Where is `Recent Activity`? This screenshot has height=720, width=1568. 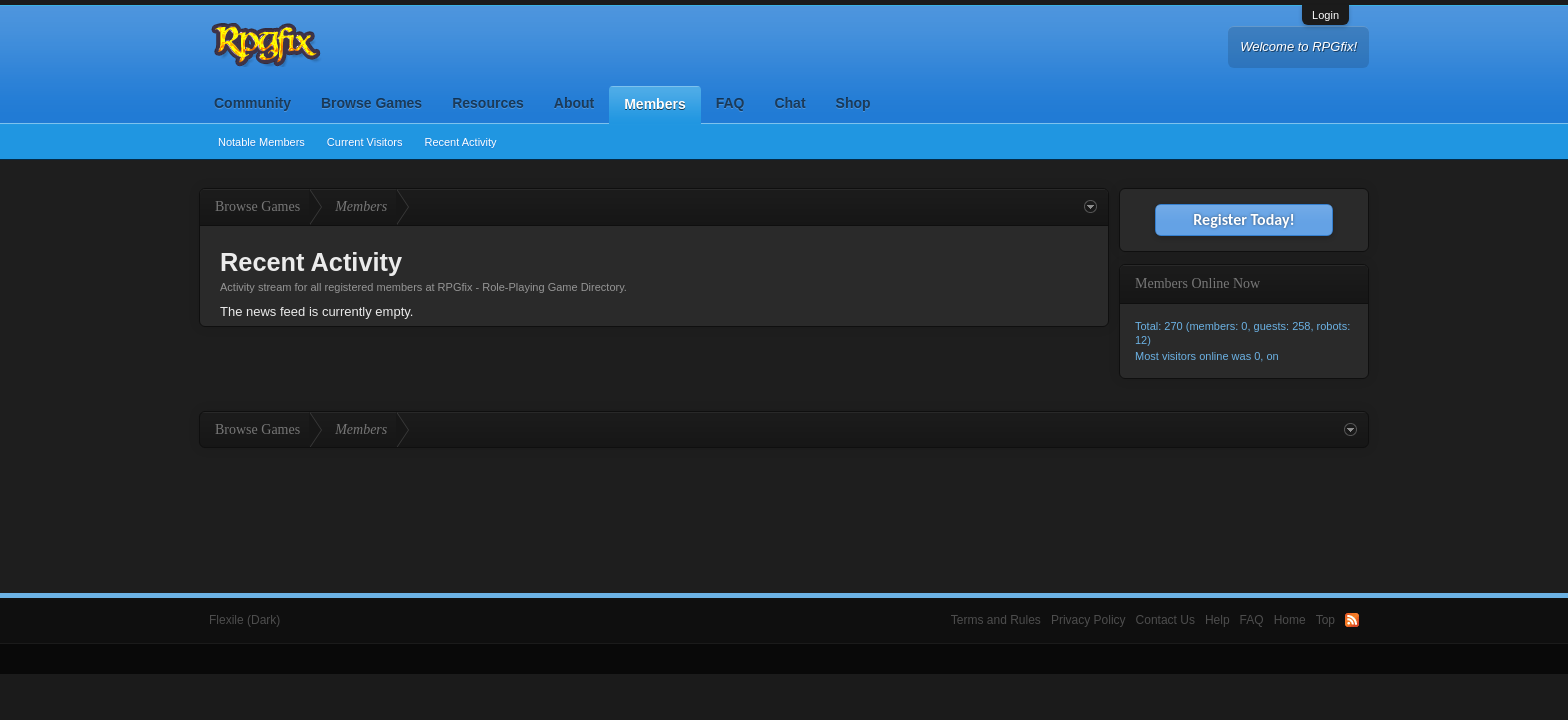
Recent Activity is located at coordinates (460, 142).